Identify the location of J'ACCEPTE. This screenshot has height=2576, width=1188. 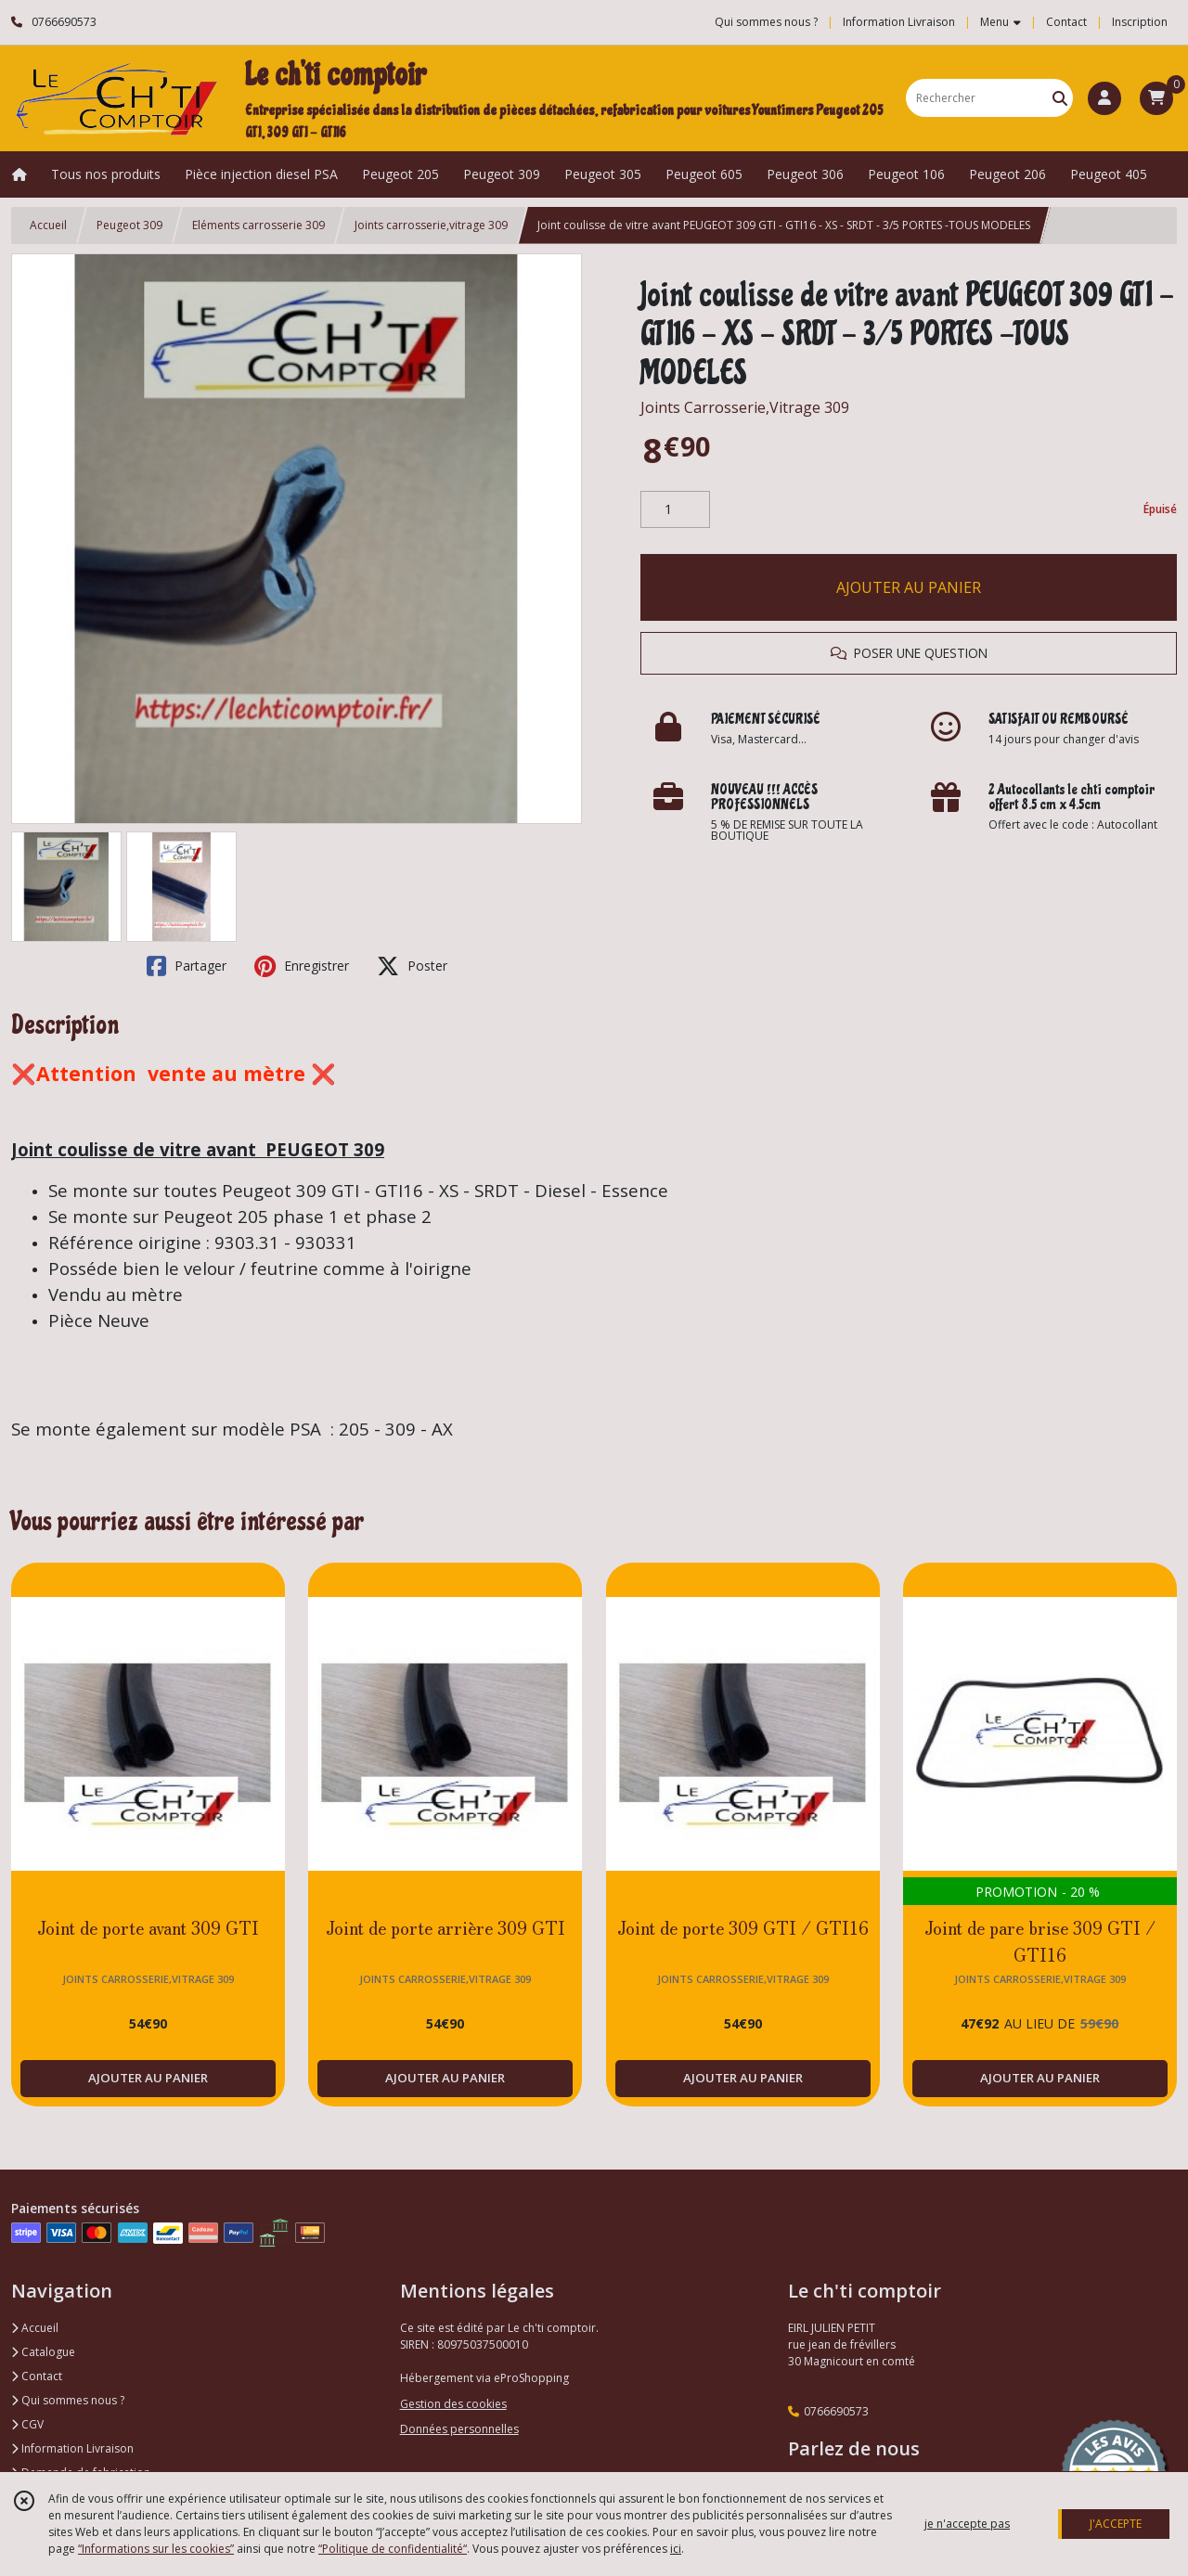
(1116, 2523).